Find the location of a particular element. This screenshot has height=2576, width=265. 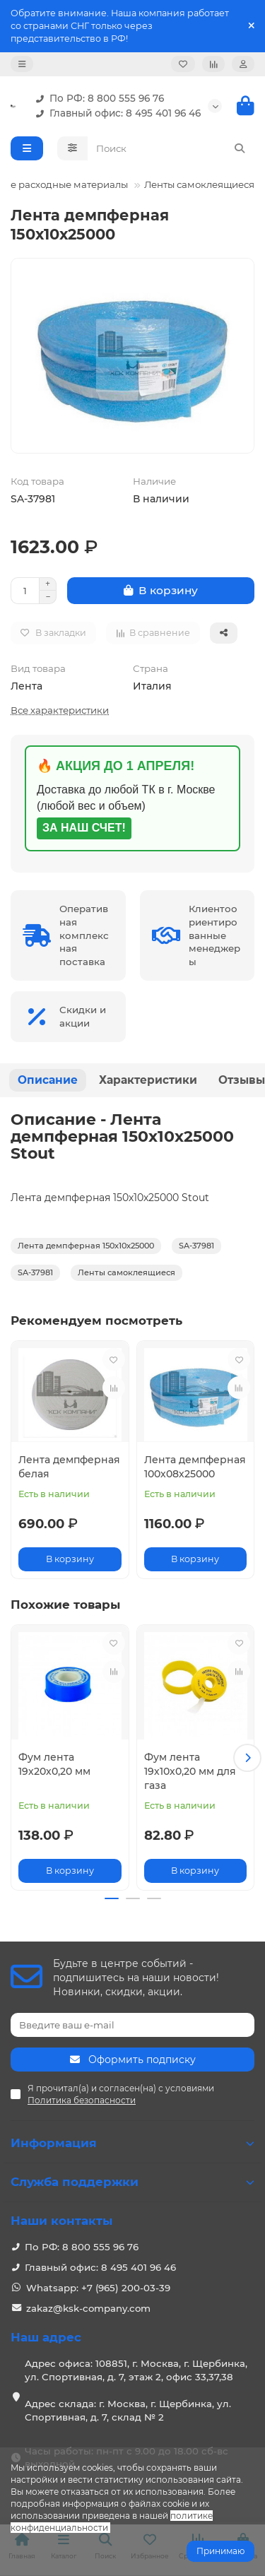

[button] is located at coordinates (247, 1758).